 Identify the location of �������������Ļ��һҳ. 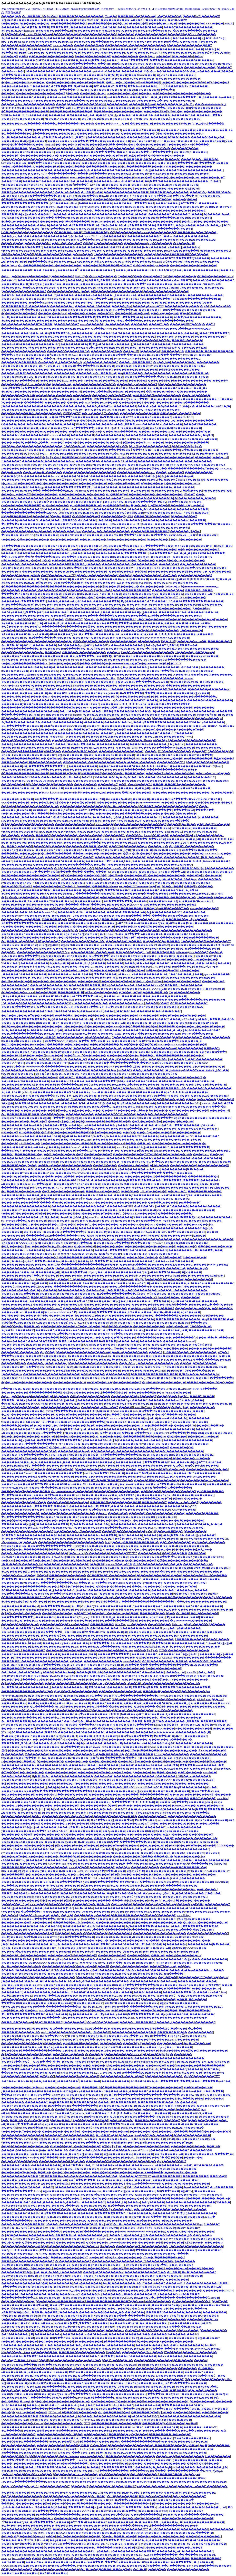
(23, 225).